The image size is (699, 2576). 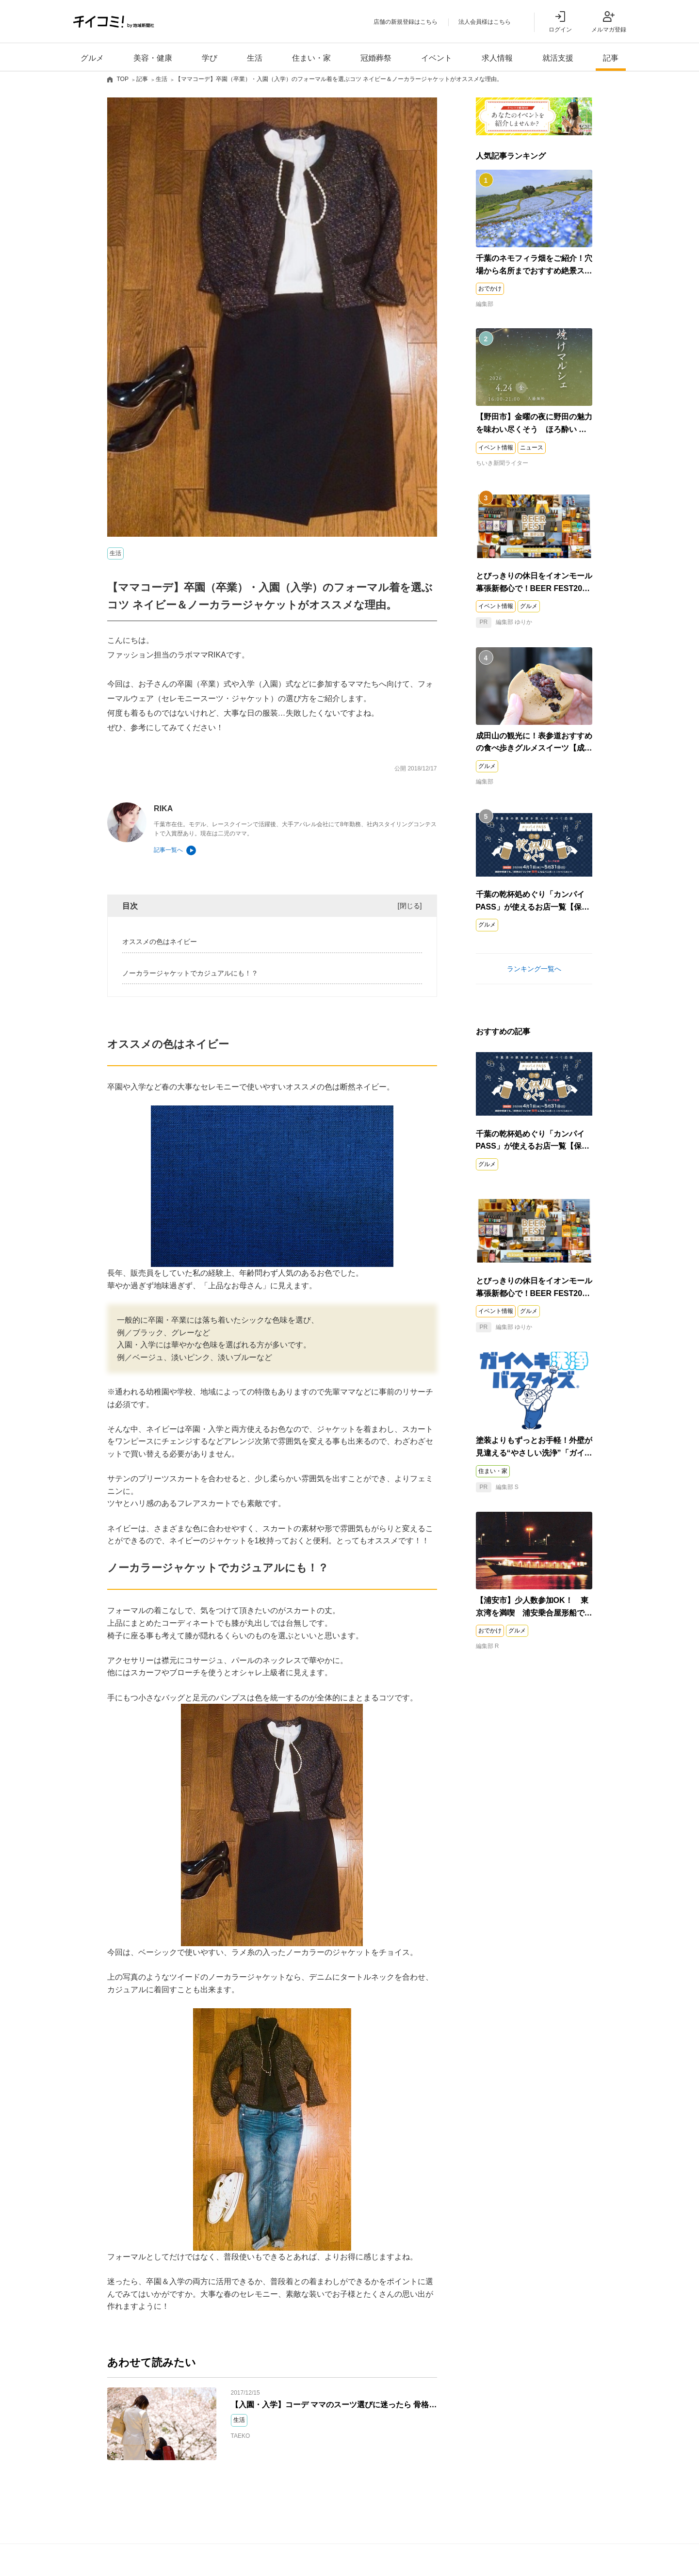 What do you see at coordinates (502, 463) in the screenshot?
I see `ちいき新聞ライター` at bounding box center [502, 463].